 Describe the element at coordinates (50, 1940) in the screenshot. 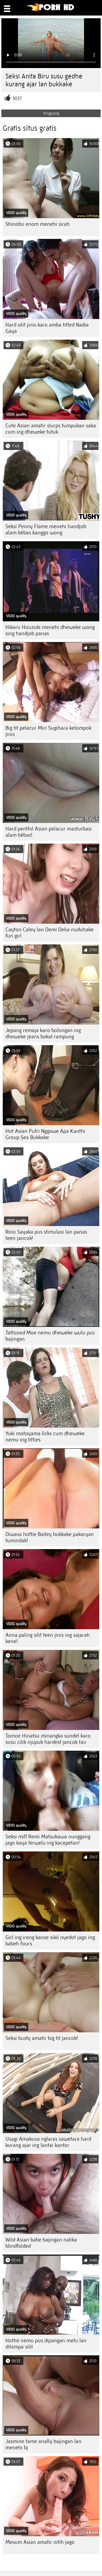

I see `Girl ing ireng kaose sikil nyedot jago ing kabeh fours` at that location.